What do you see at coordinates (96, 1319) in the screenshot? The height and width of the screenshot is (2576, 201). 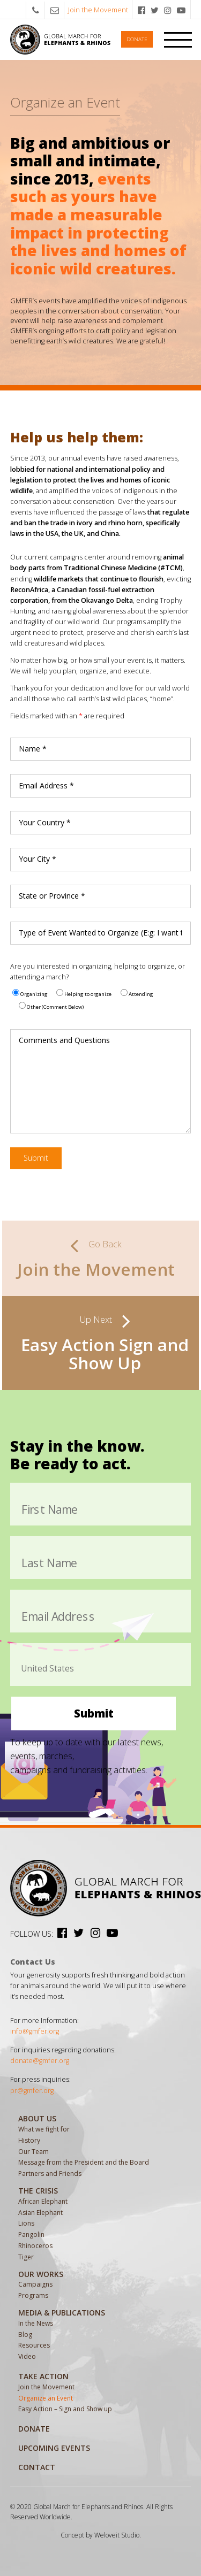 I see `Up Next` at bounding box center [96, 1319].